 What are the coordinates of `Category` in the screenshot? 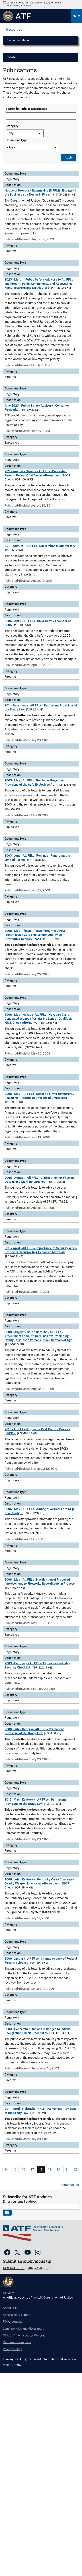 It's located at (12, 126).